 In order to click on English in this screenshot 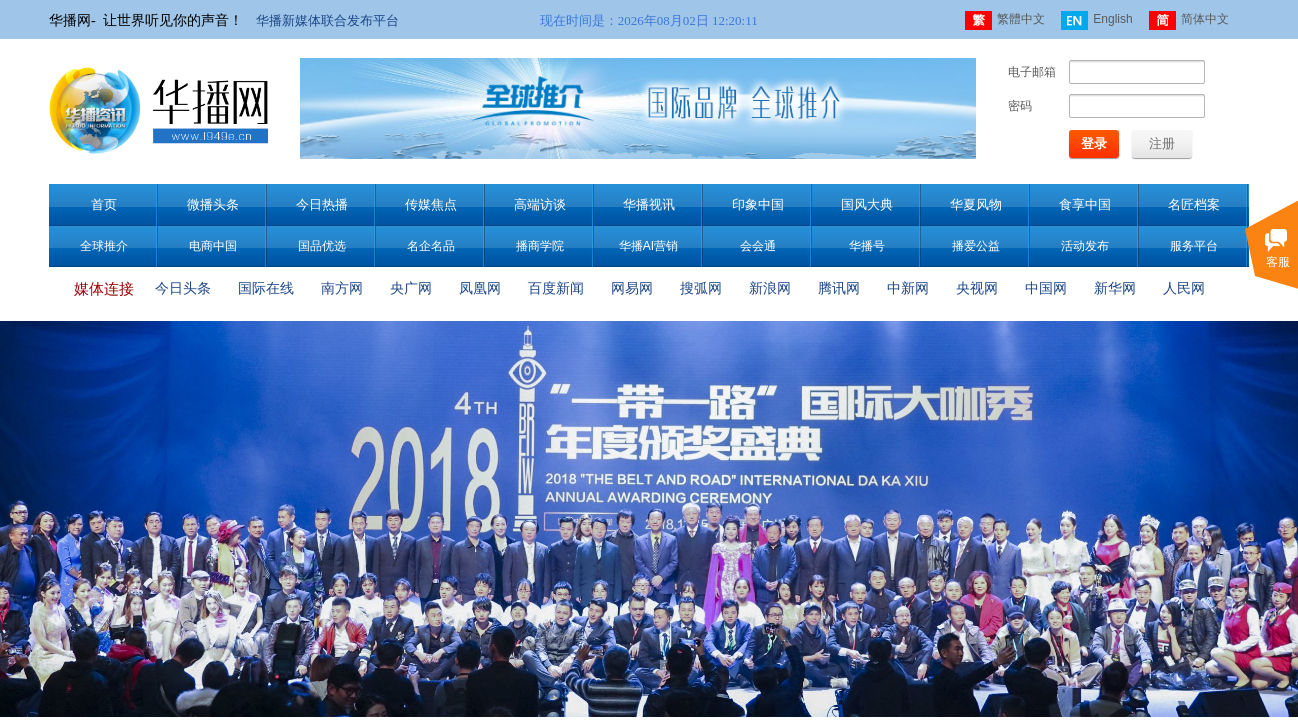, I will do `click(1096, 20)`.